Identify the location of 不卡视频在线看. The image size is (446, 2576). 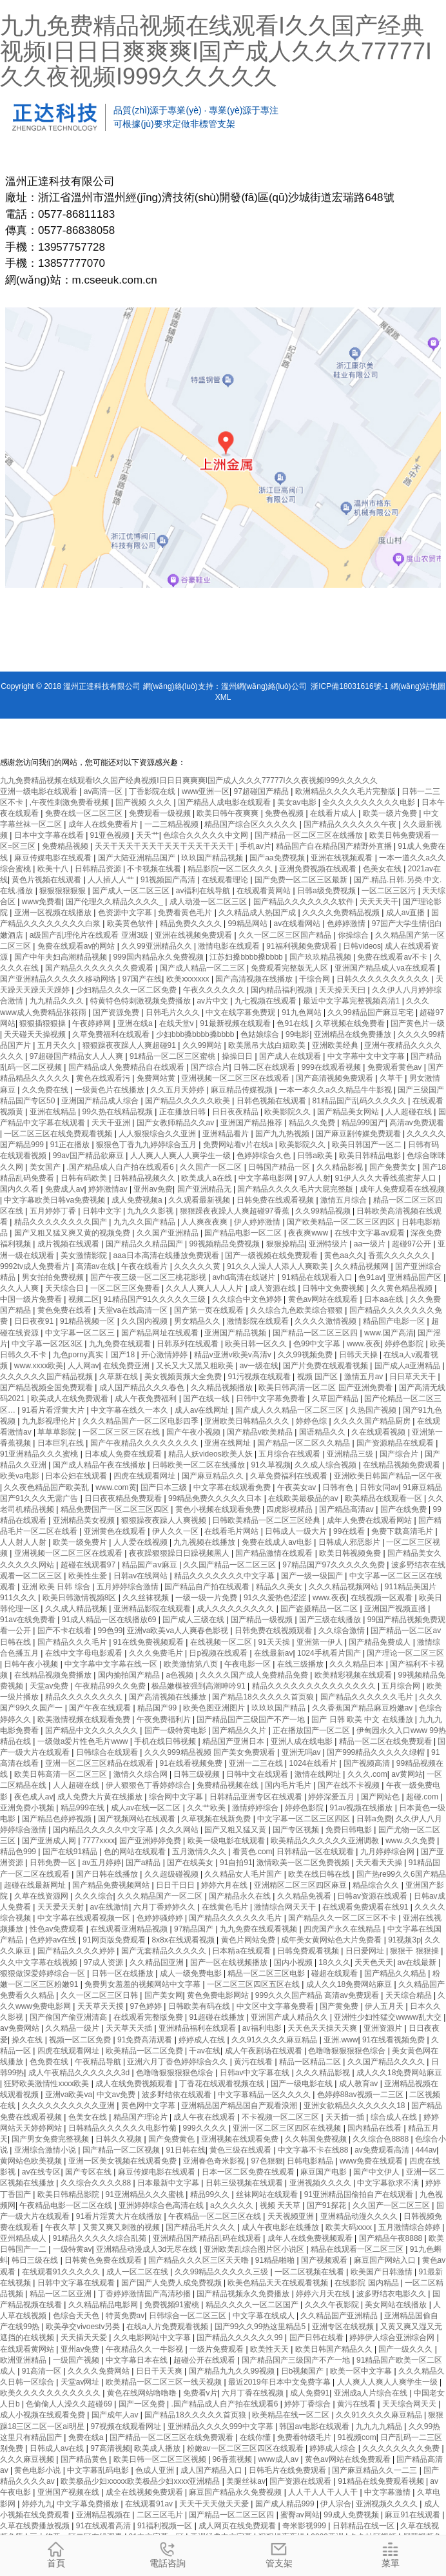
(155, 868).